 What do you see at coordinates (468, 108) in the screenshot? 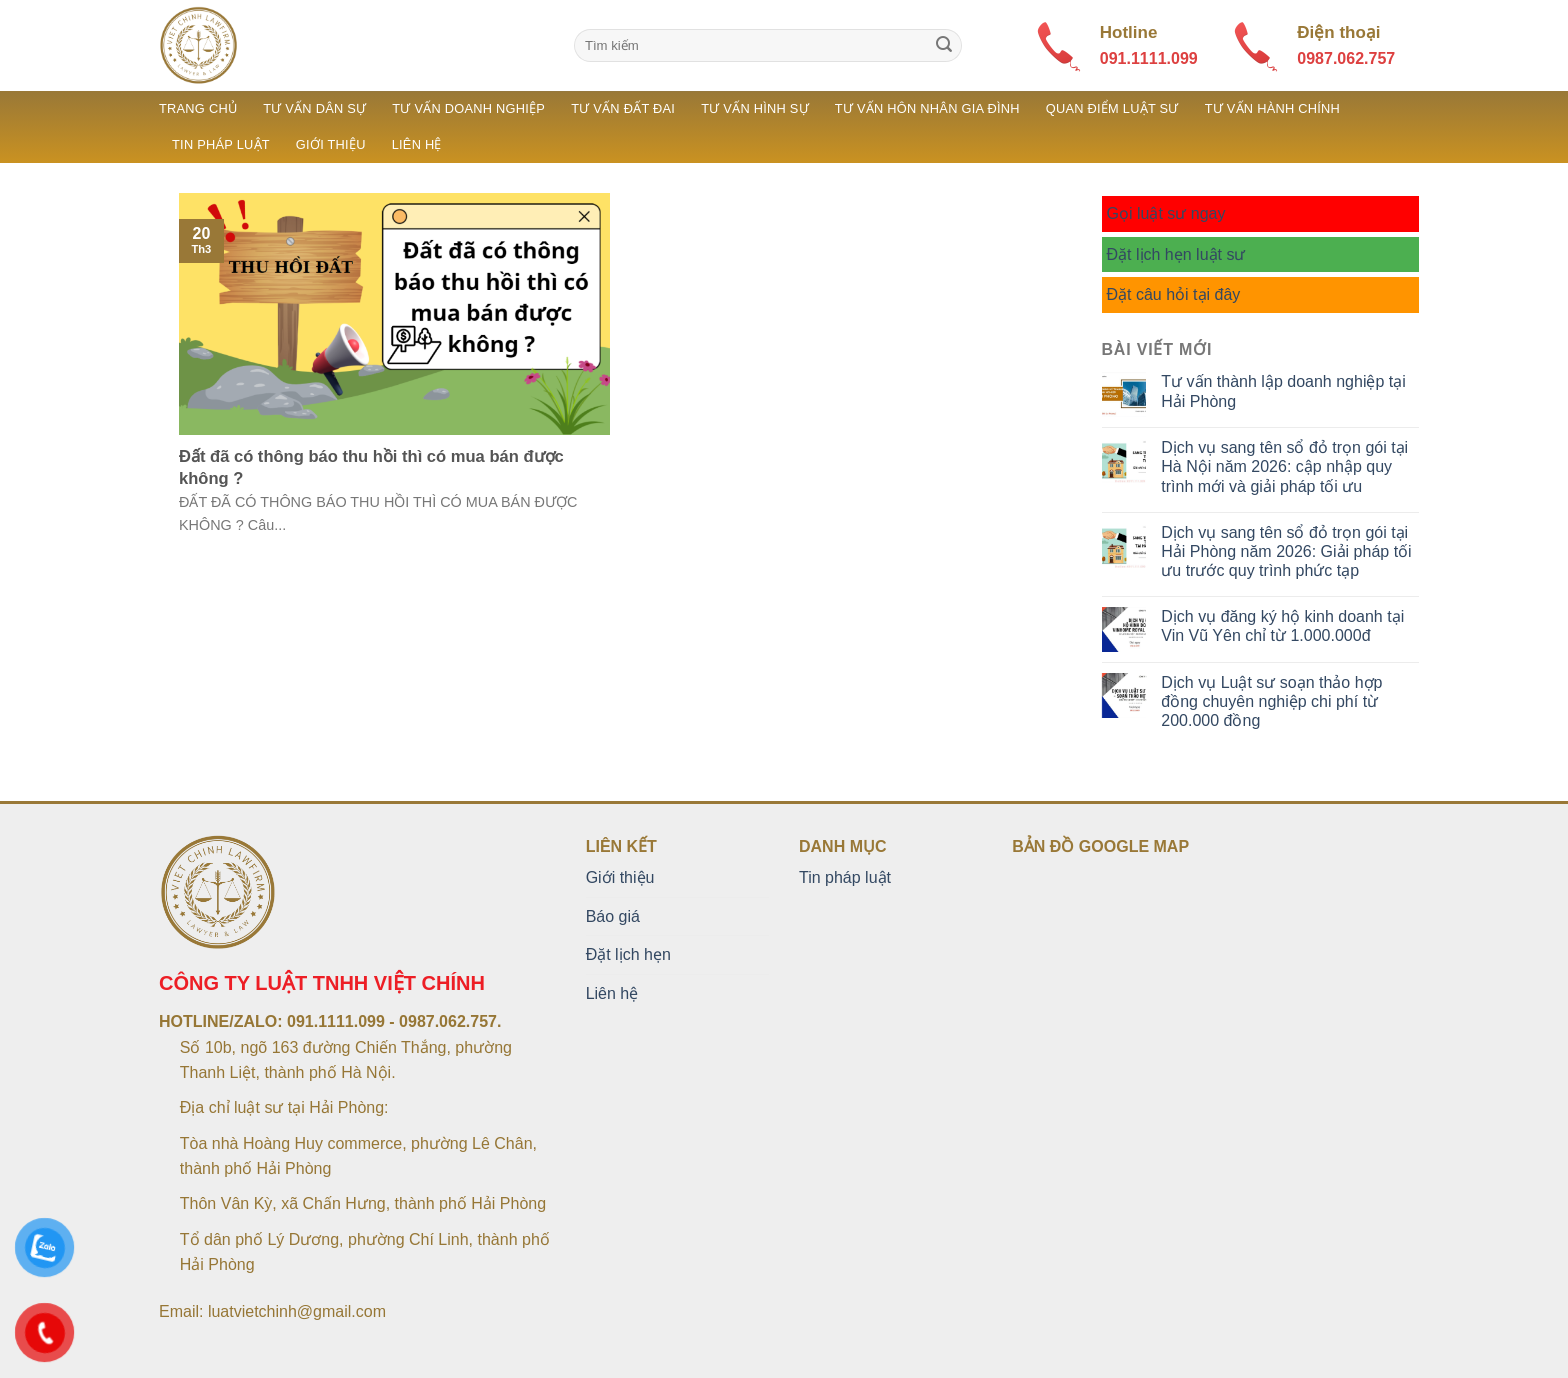
I see `Tư vấn doanh nghiệp` at bounding box center [468, 108].